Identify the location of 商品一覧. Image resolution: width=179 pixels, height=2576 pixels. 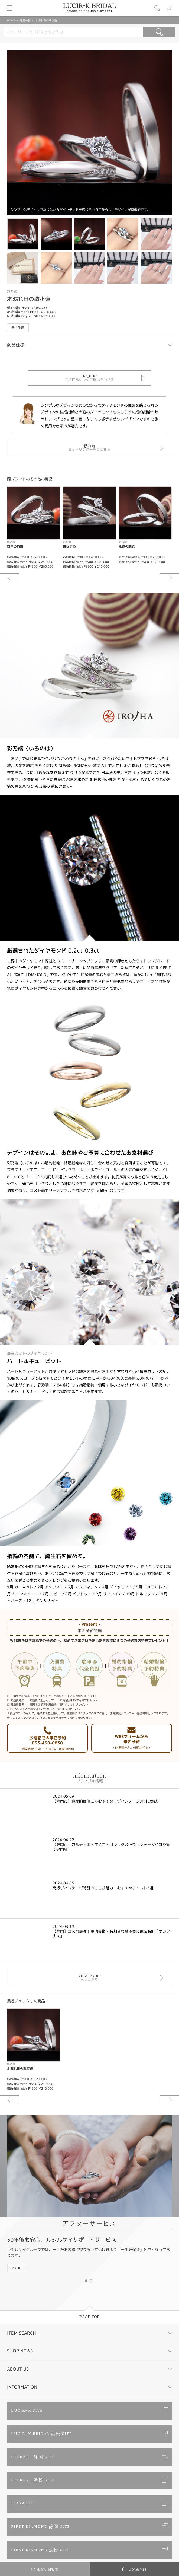
(25, 20).